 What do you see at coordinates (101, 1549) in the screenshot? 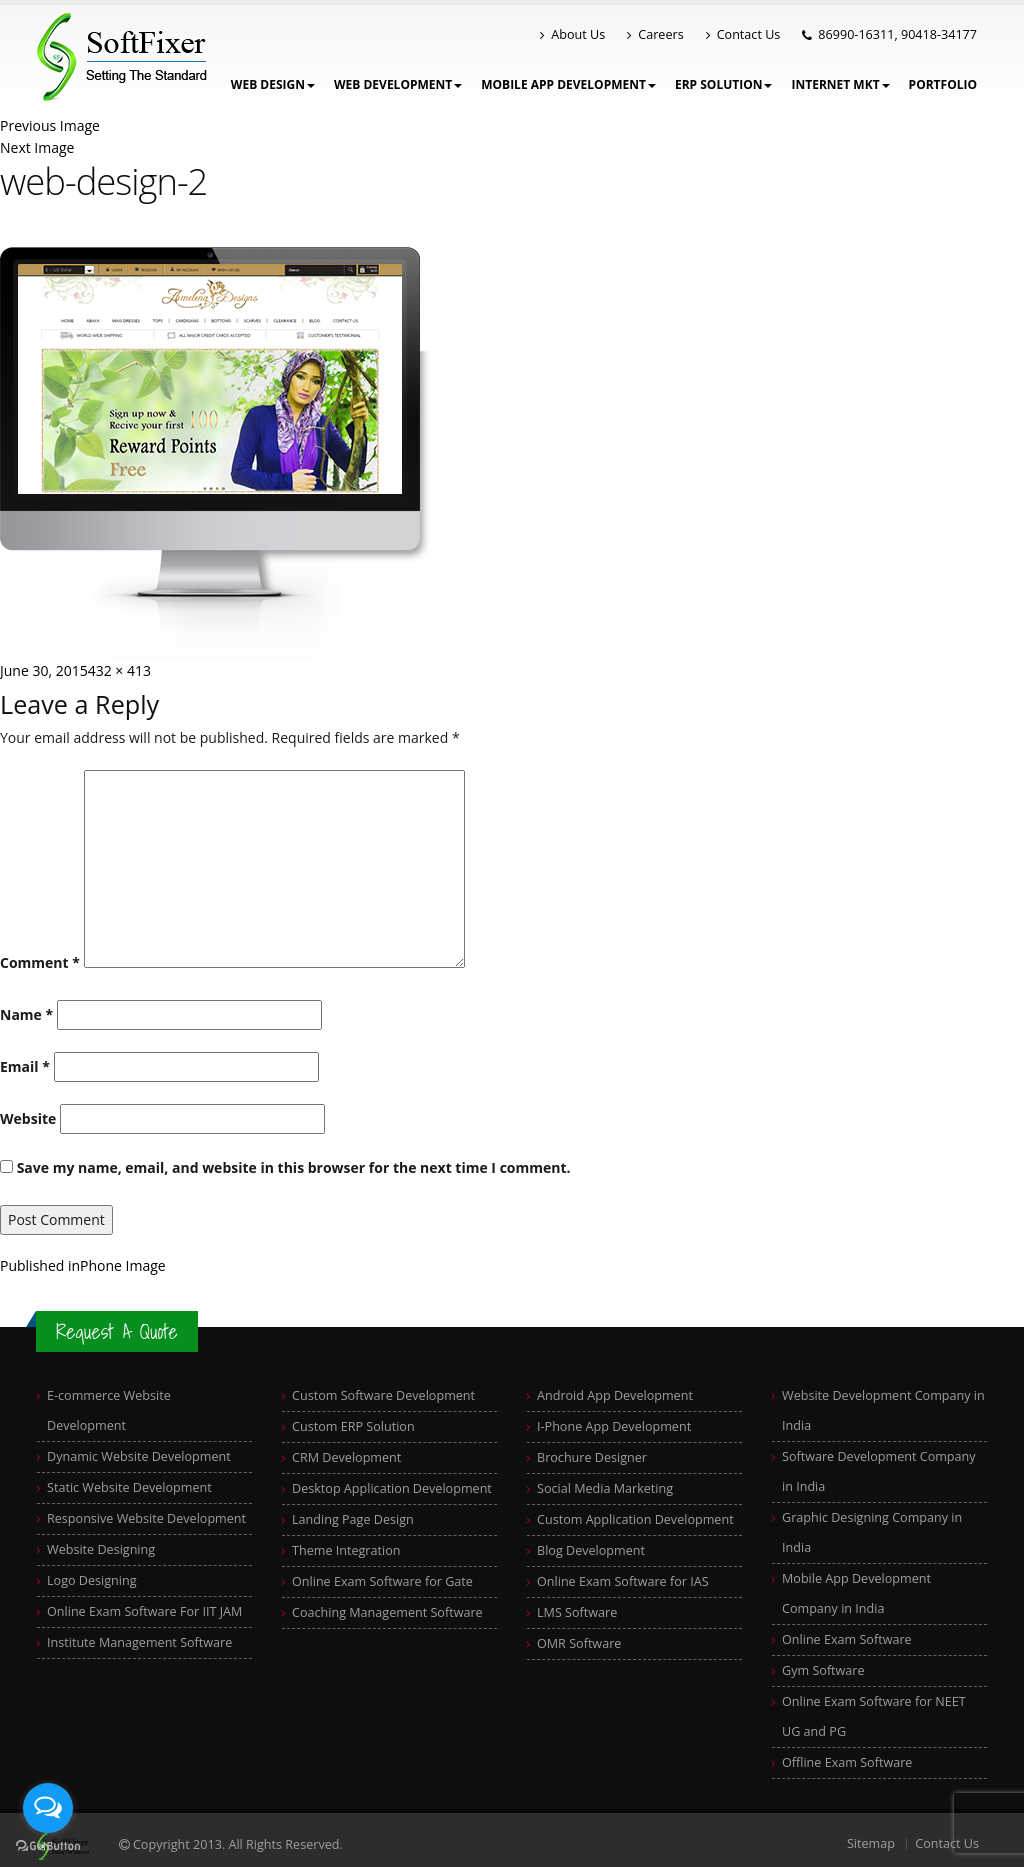
I see `Website Designing` at bounding box center [101, 1549].